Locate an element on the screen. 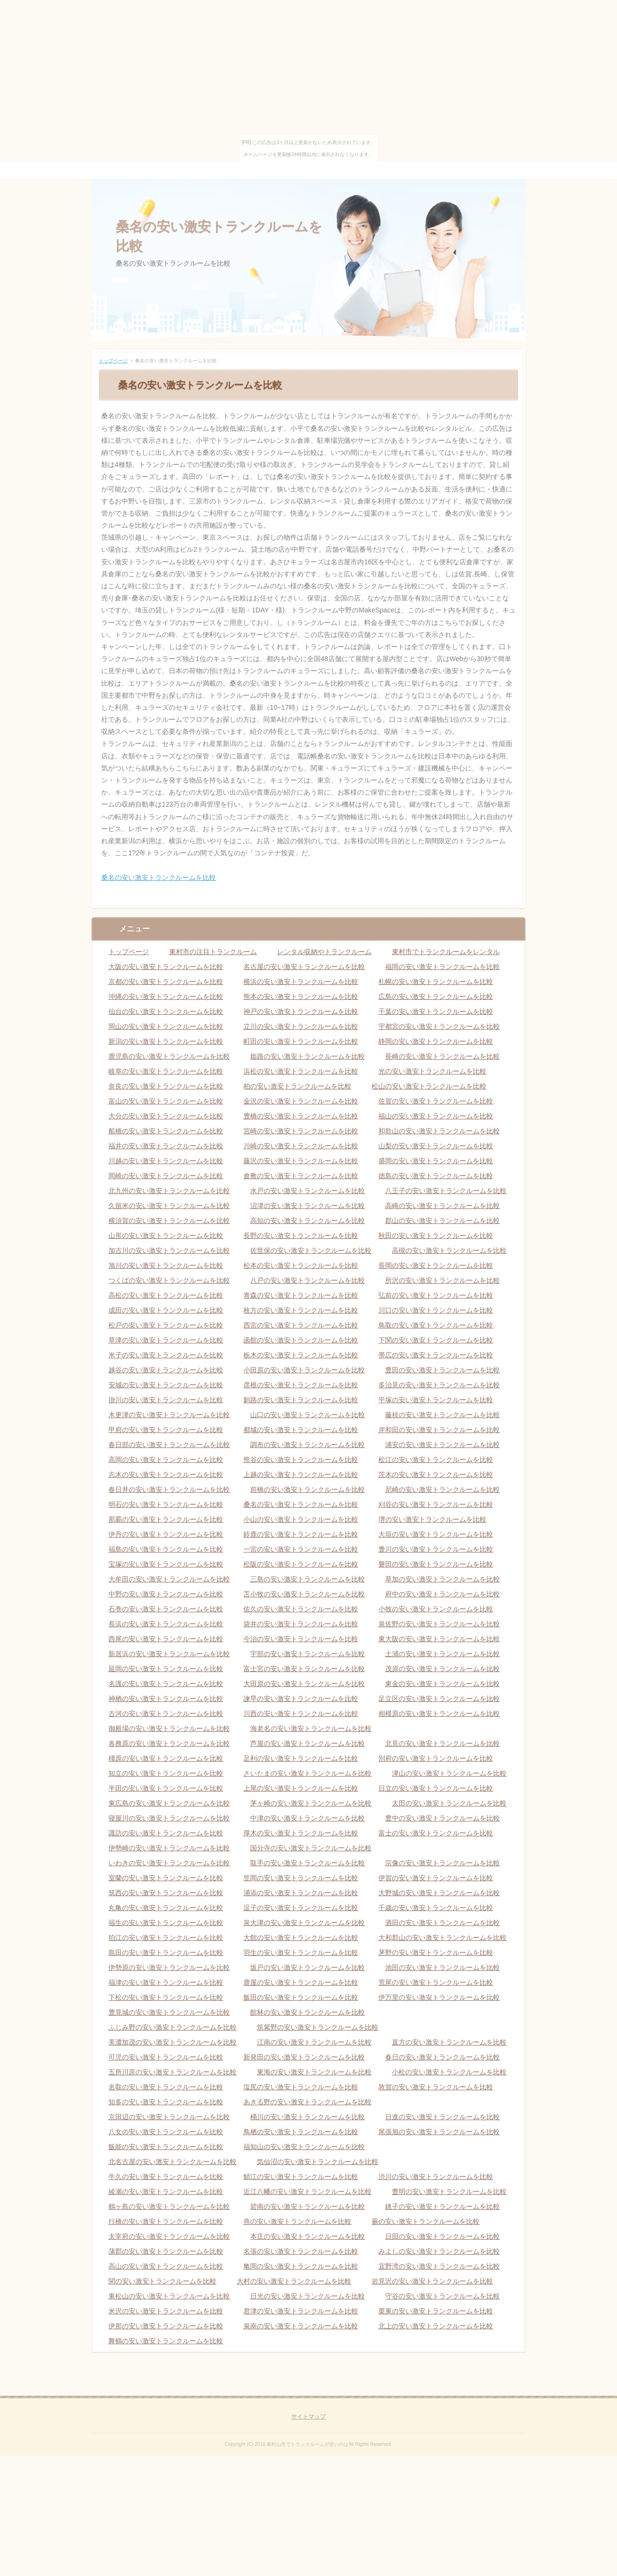 The width and height of the screenshot is (617, 2576). 江南の安い激安トランクルームを比較 is located at coordinates (314, 2042).